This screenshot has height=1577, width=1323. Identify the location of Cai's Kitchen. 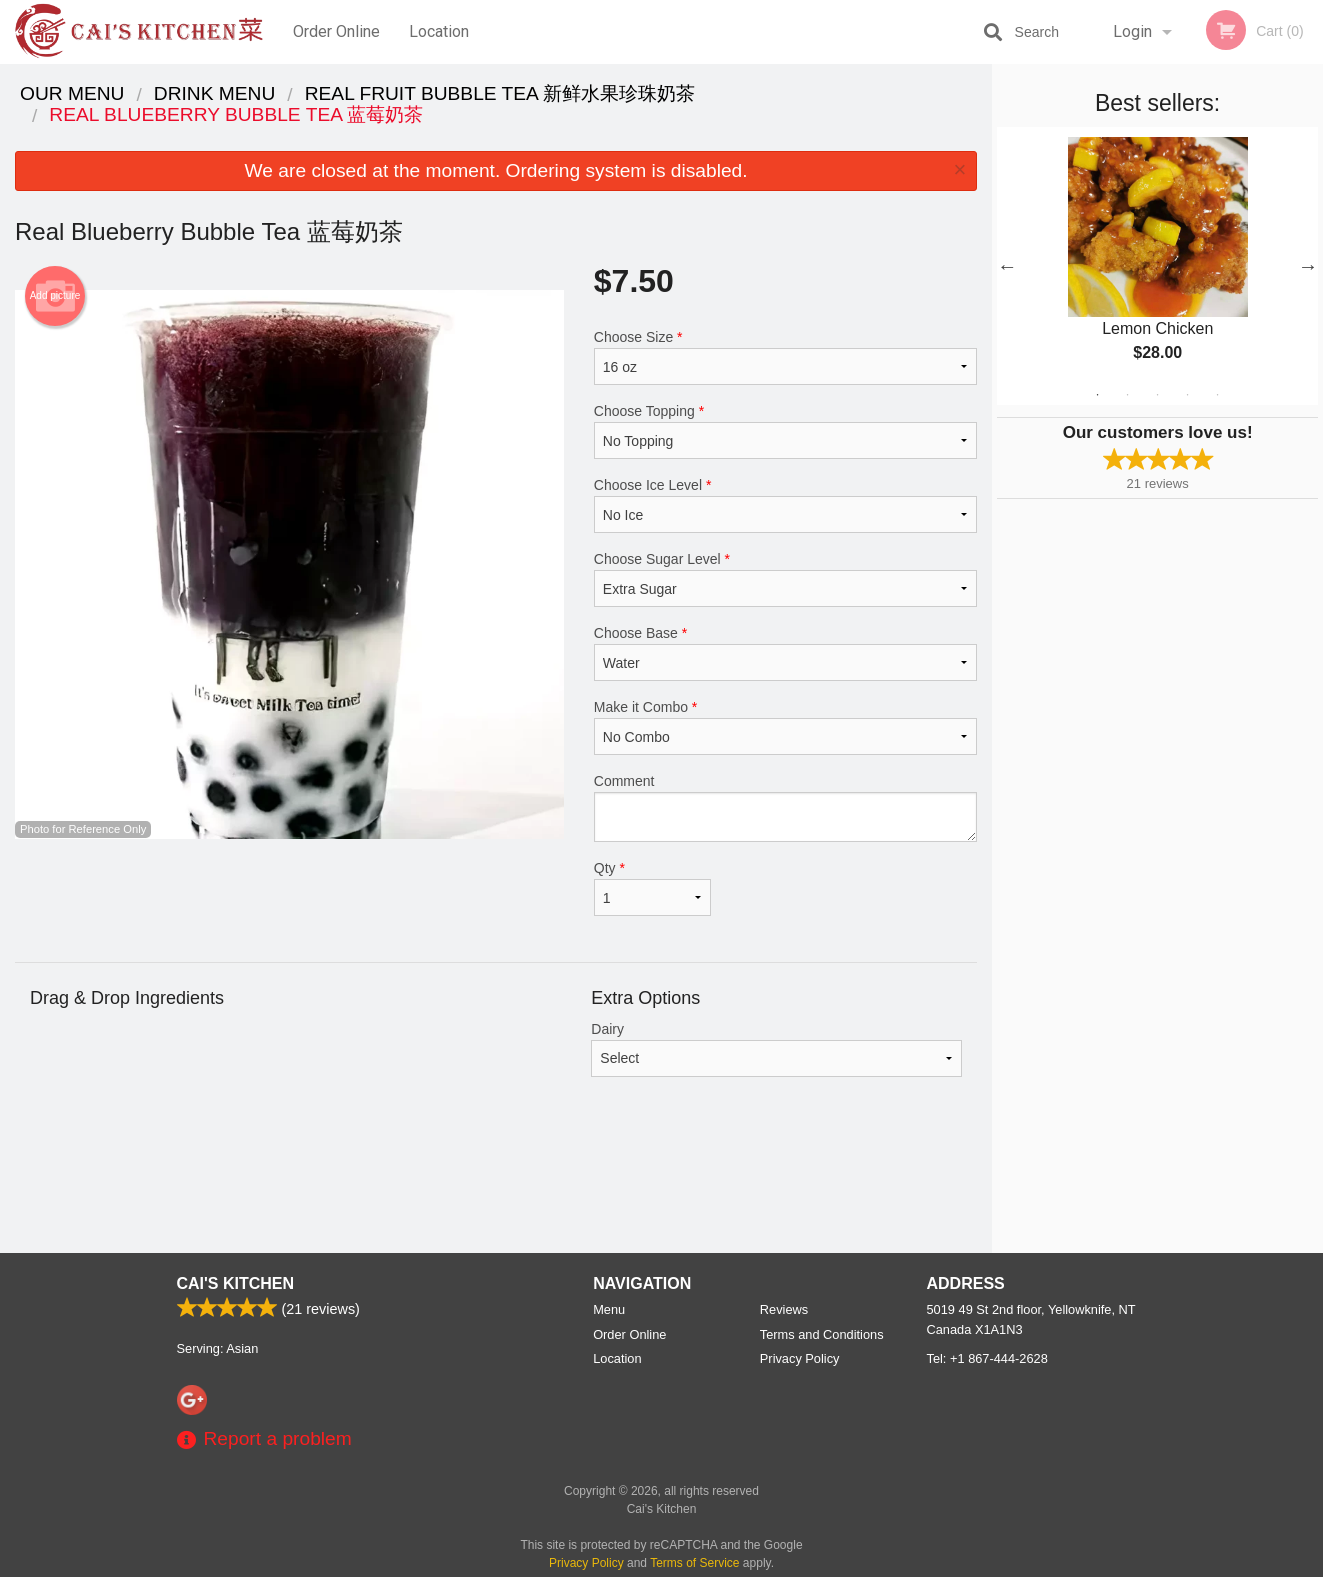
(236, 1283).